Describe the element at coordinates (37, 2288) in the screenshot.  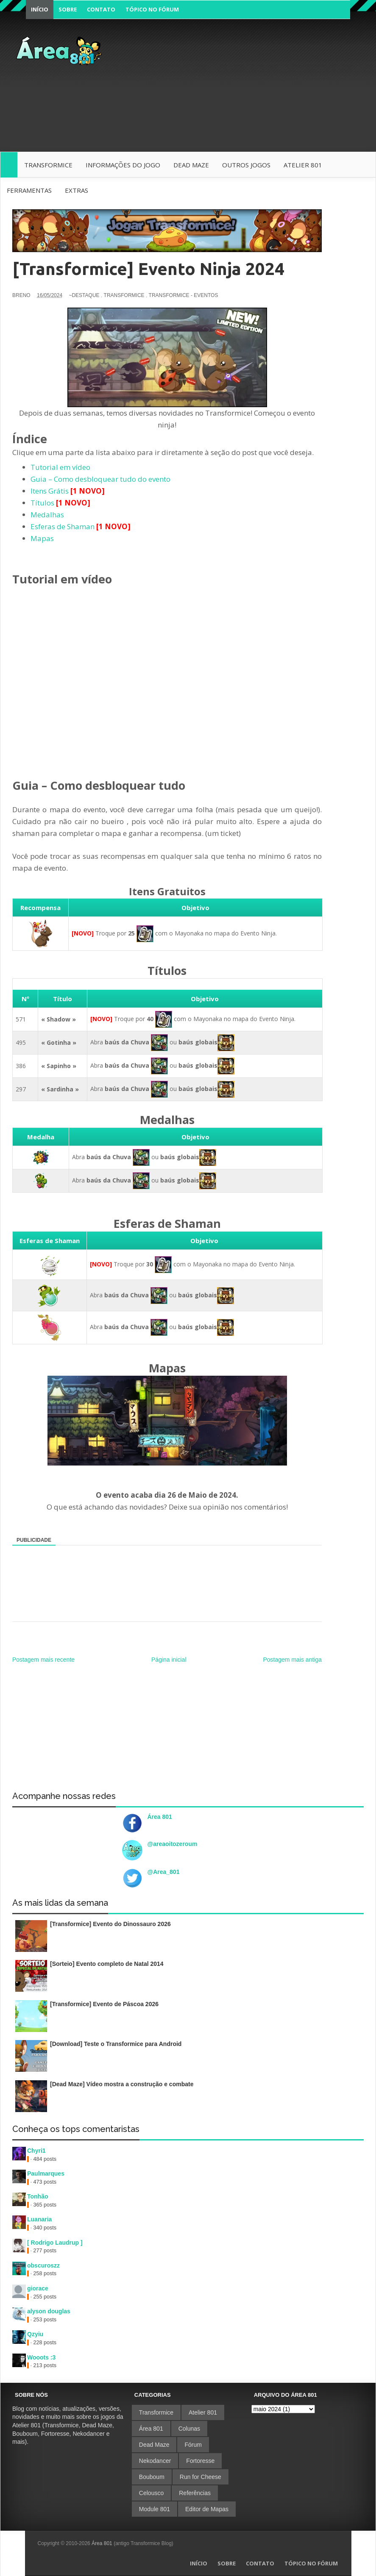
I see `giorace` at that location.